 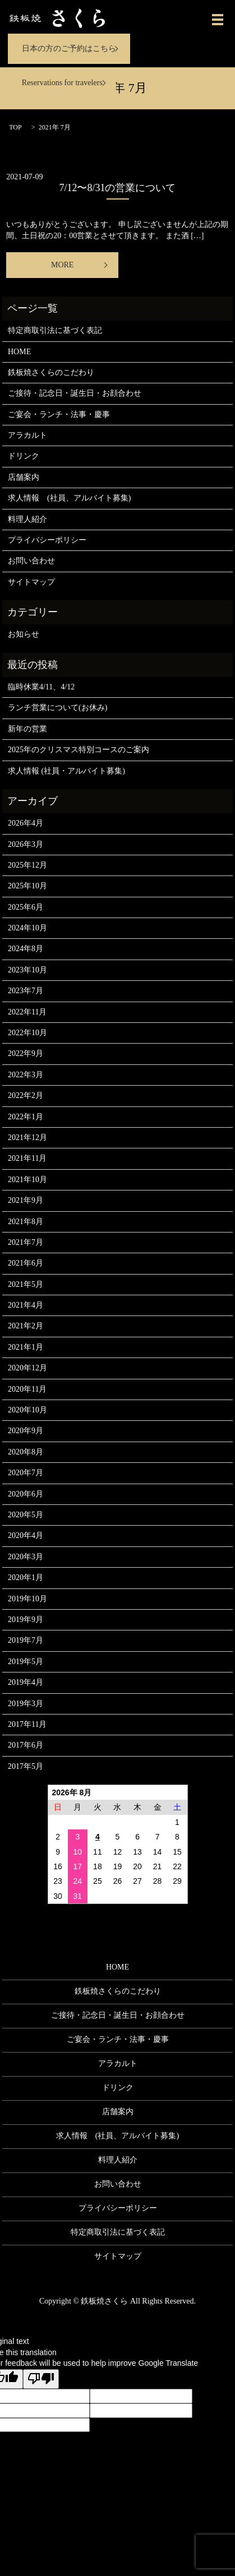 I want to click on 2025年のクリスマス特別コースのご案内, so click(x=78, y=749).